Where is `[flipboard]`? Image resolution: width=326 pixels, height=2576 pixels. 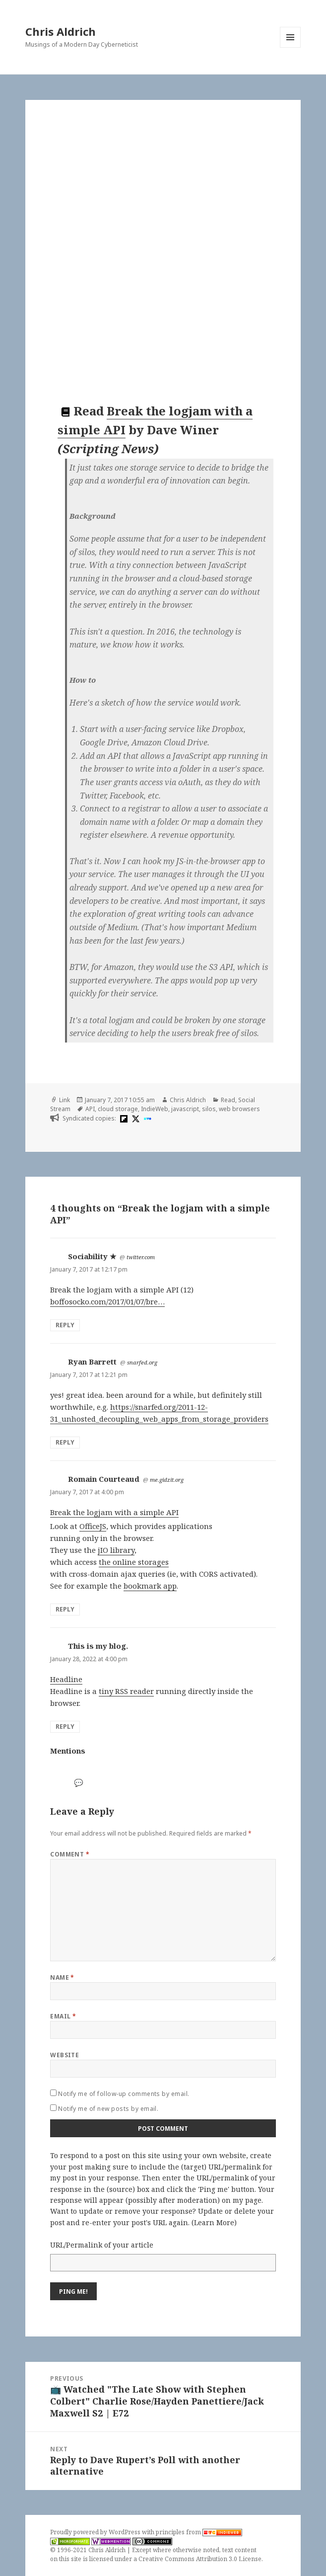
[flipboard] is located at coordinates (122, 1119).